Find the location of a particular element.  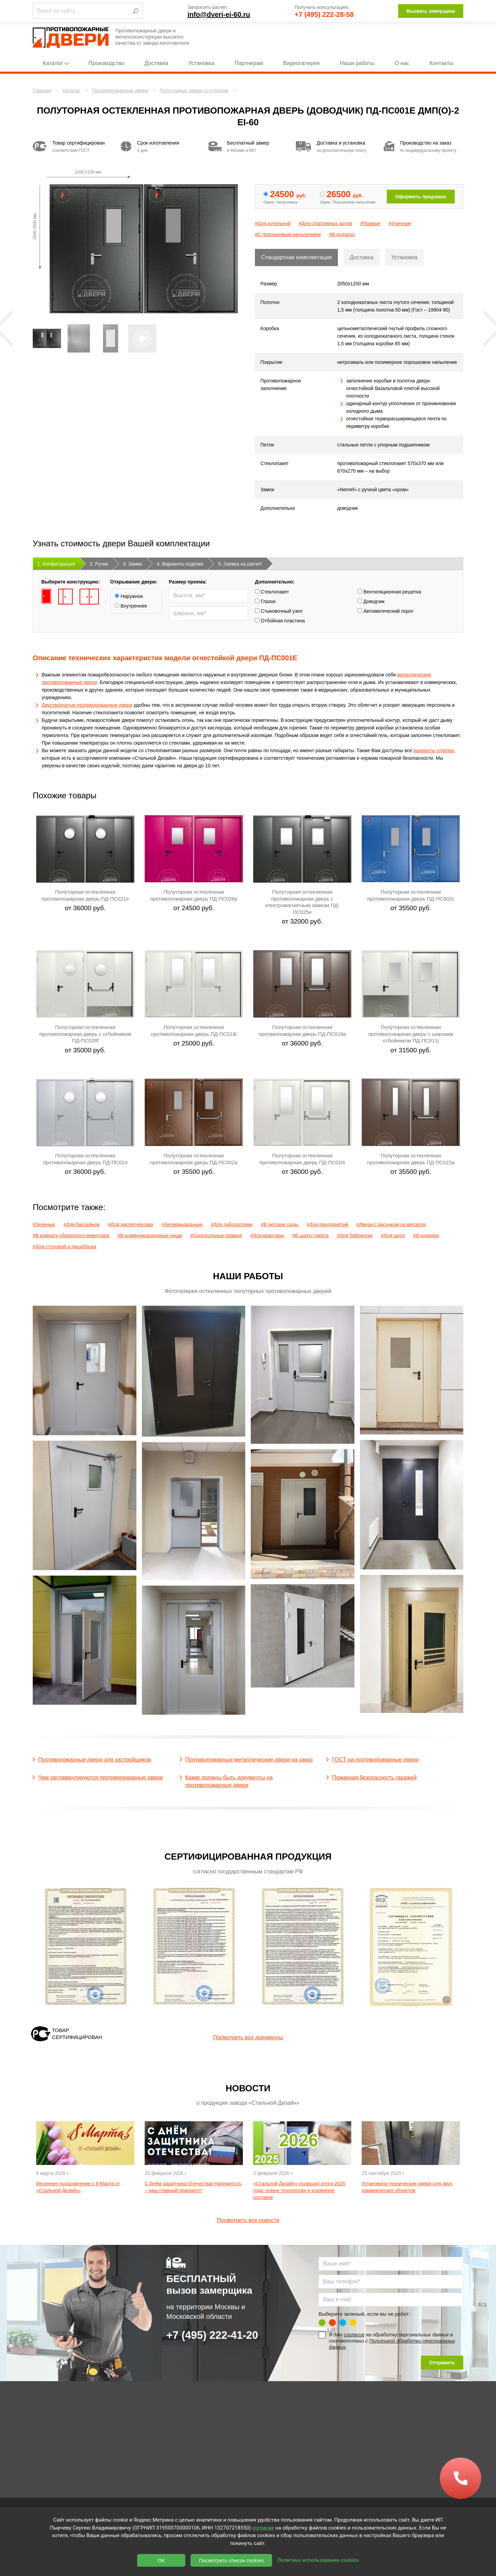

Оформить предзаказ is located at coordinates (420, 196).